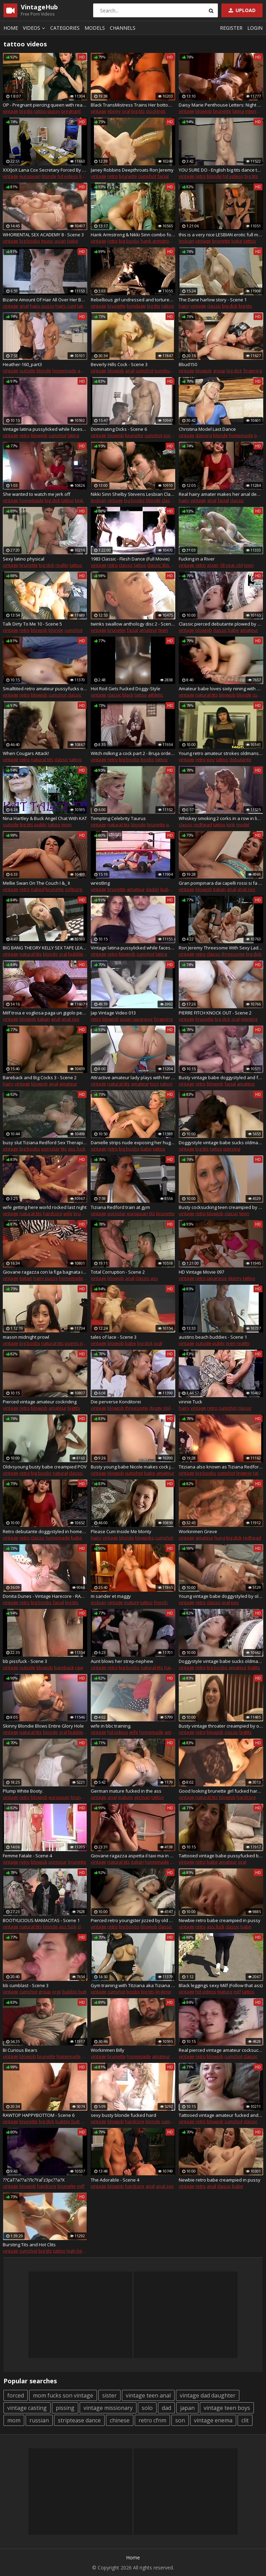 This screenshot has width=266, height=2576. I want to click on Newbie retro babe creampied in pussy, so click(219, 1920).